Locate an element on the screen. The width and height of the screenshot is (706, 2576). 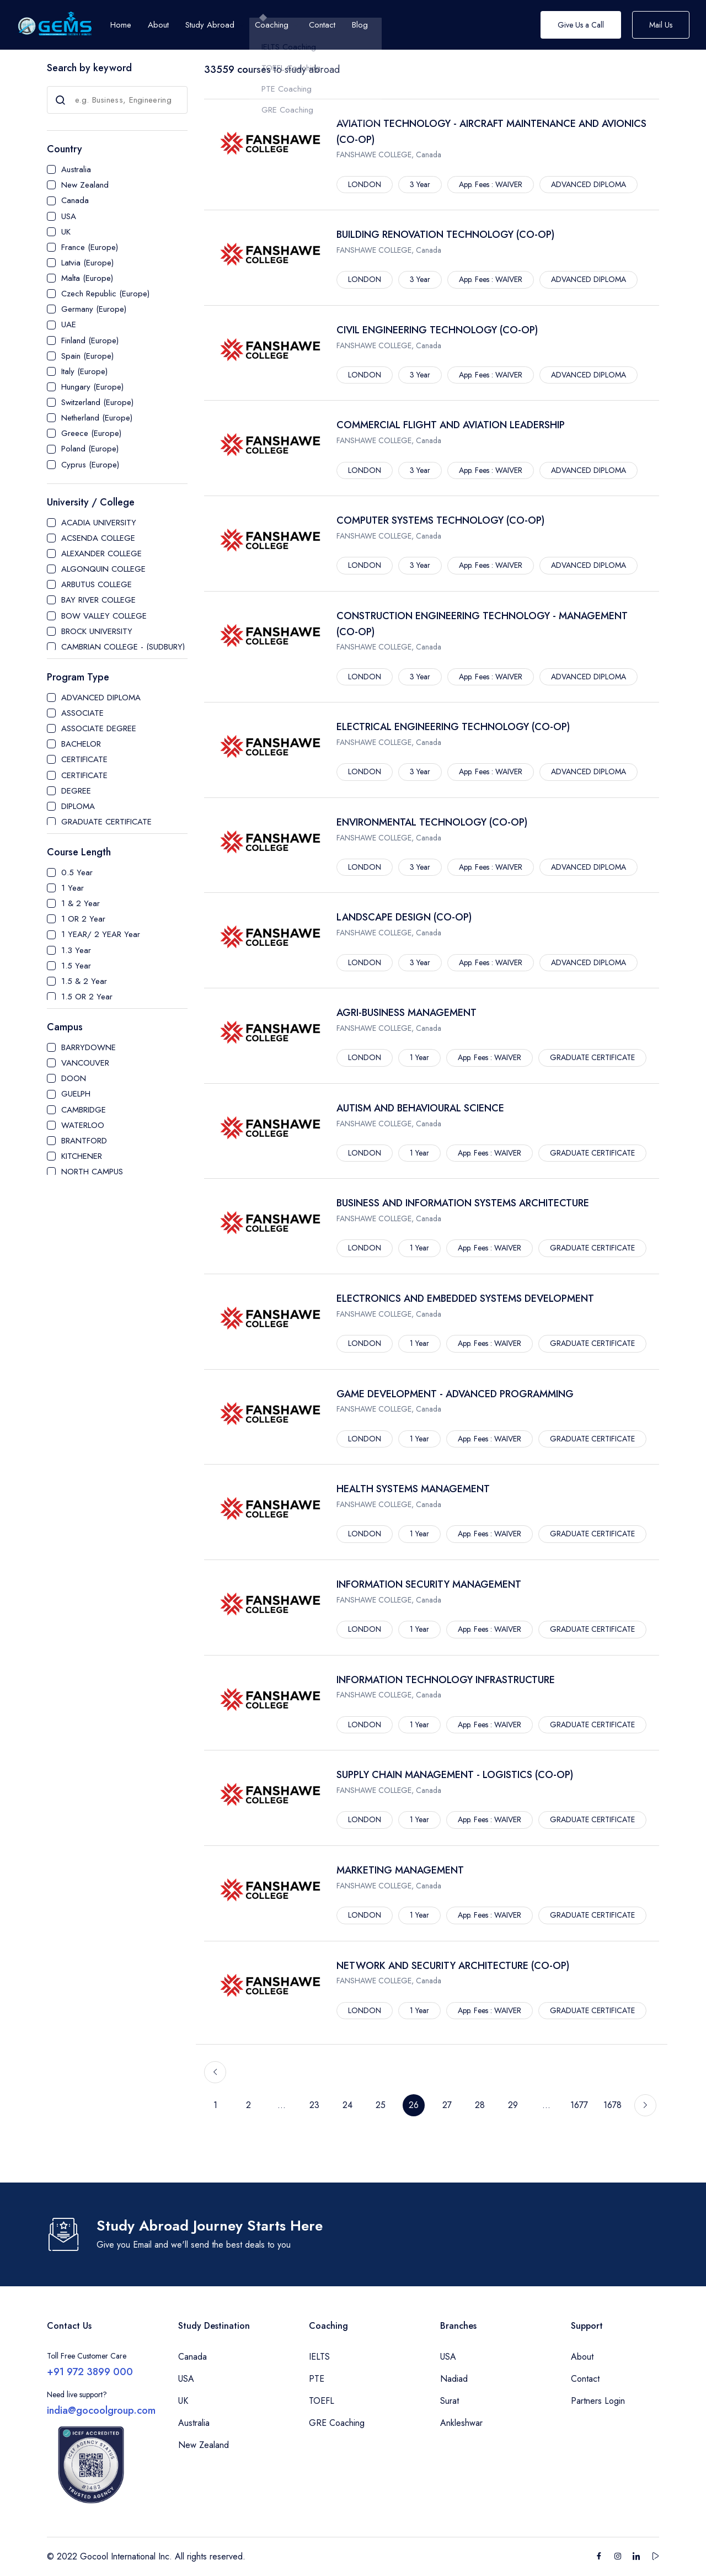
NORTH CAMPUS is located at coordinates (92, 1171).